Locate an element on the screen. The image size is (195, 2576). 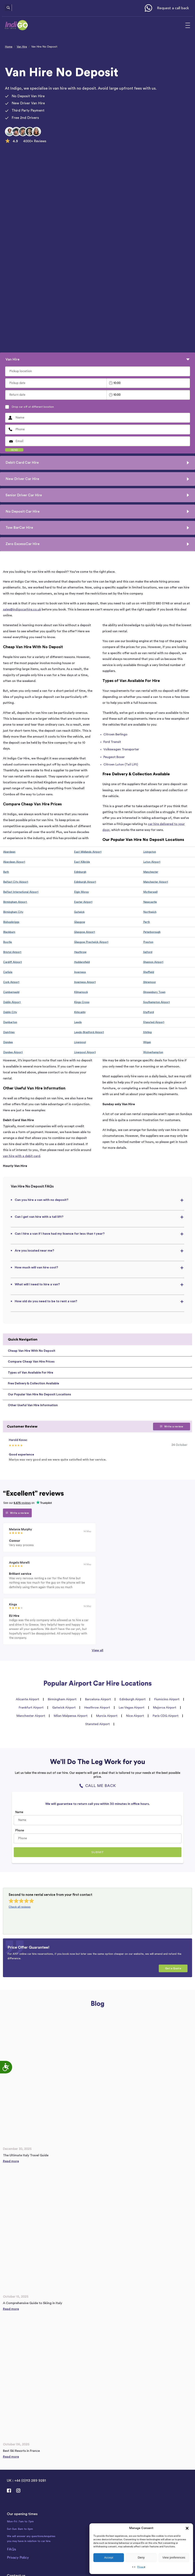
Dundee is located at coordinates (8, 851).